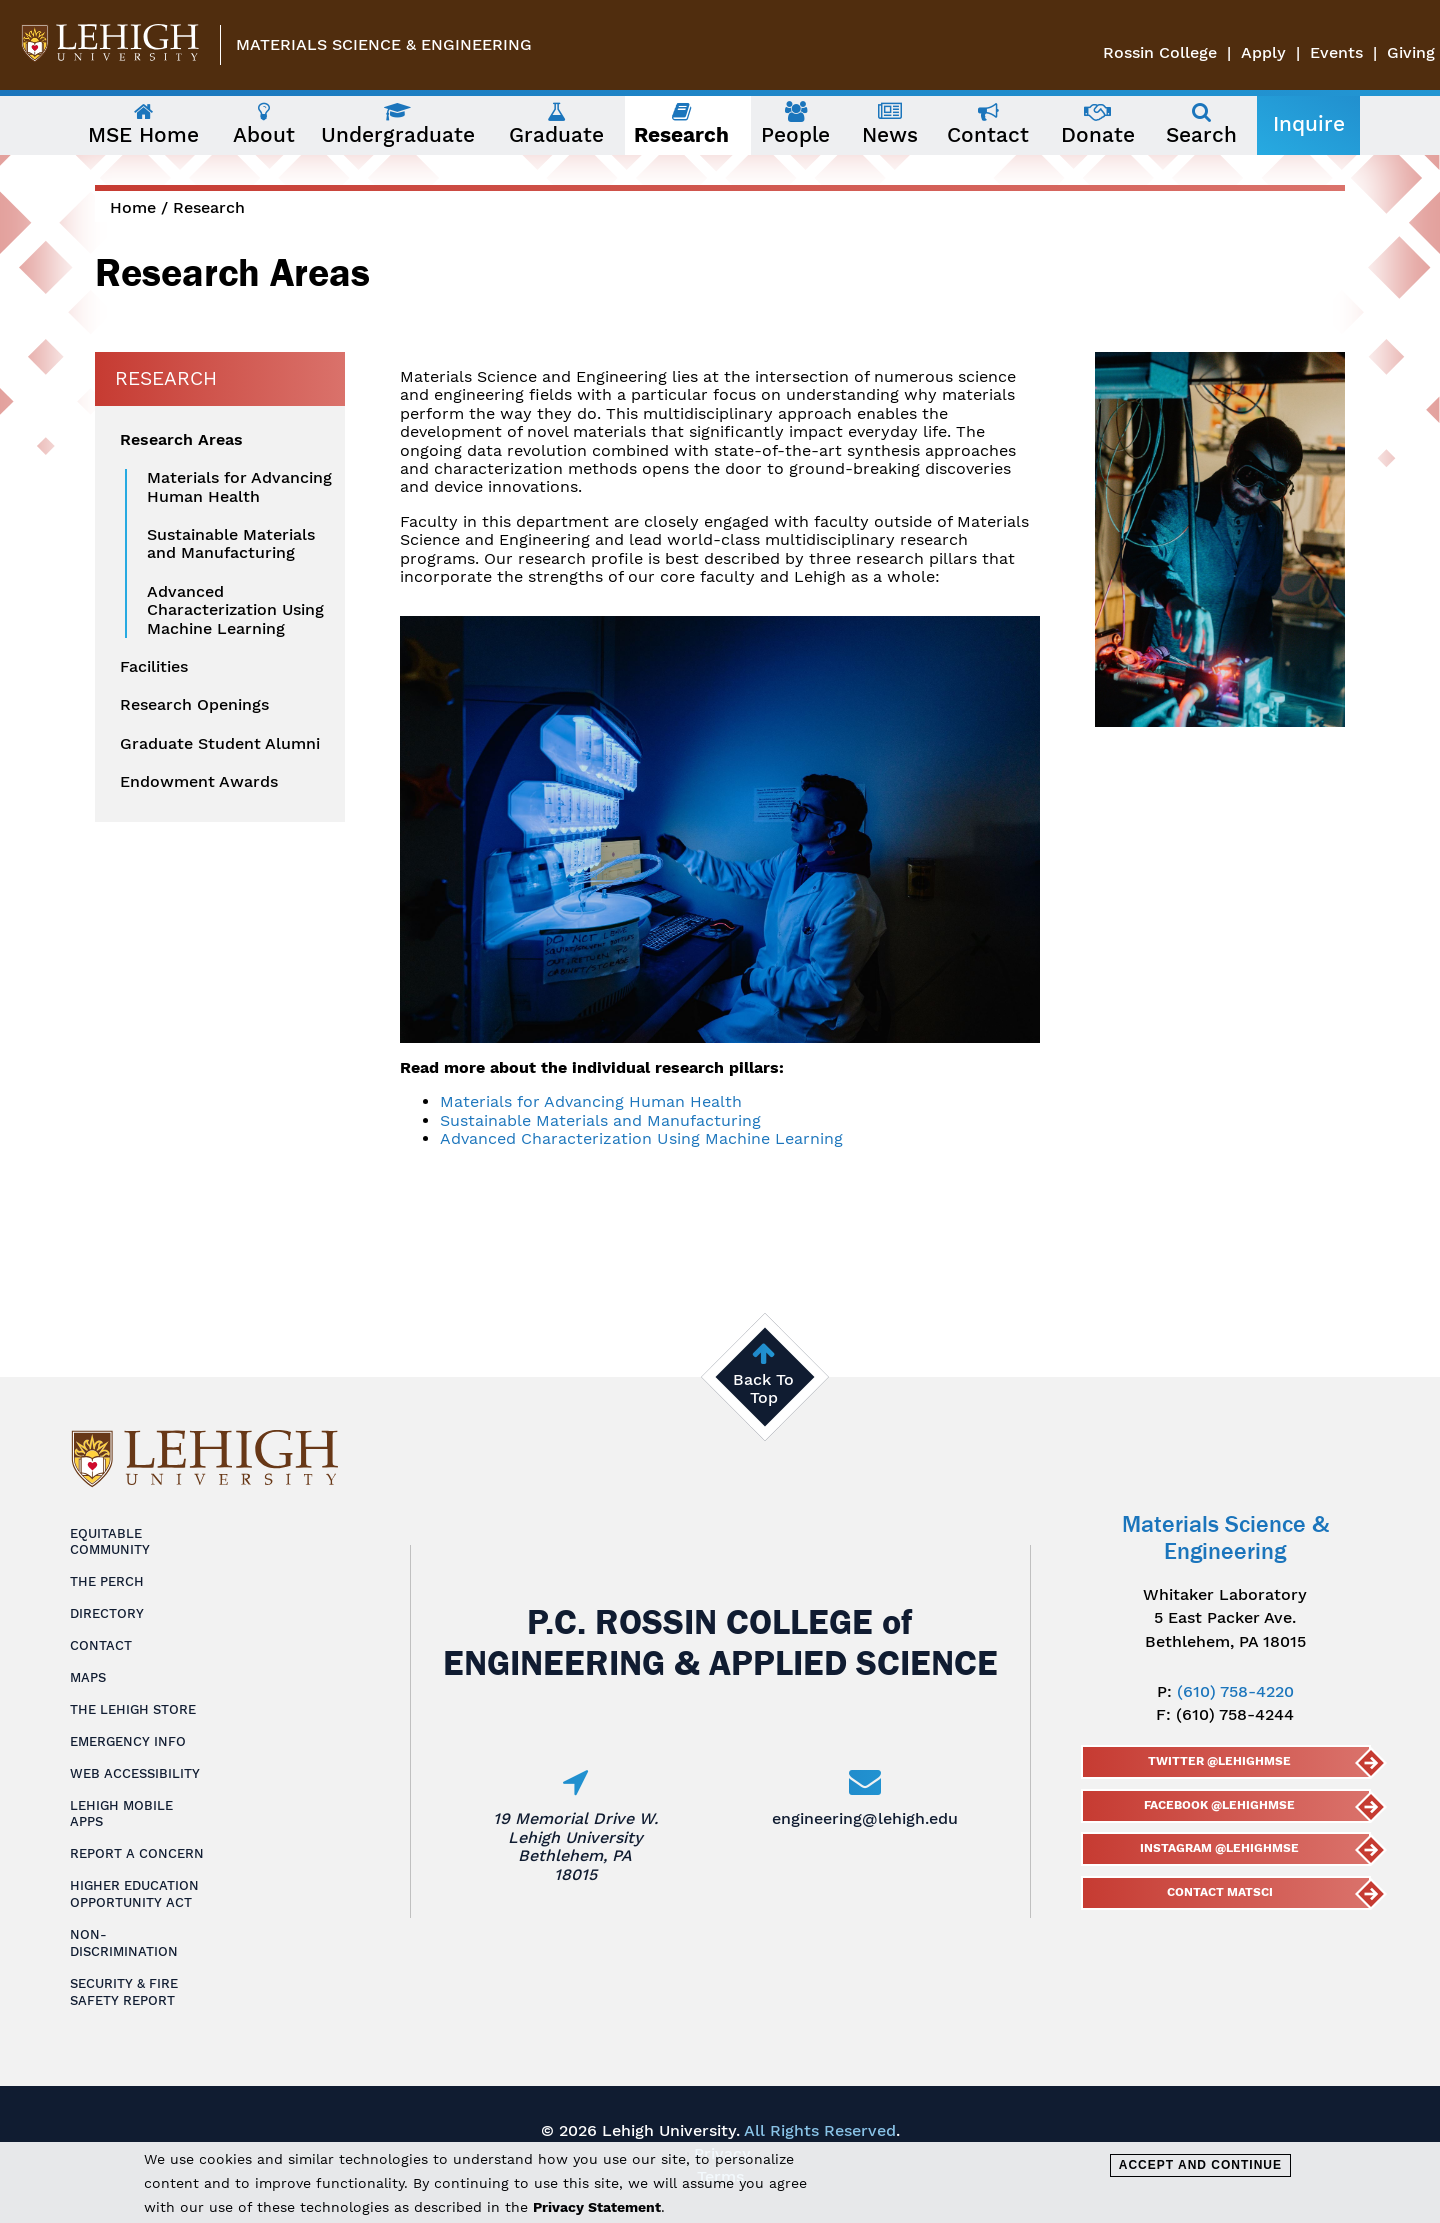  What do you see at coordinates (1263, 52) in the screenshot?
I see `Apply` at bounding box center [1263, 52].